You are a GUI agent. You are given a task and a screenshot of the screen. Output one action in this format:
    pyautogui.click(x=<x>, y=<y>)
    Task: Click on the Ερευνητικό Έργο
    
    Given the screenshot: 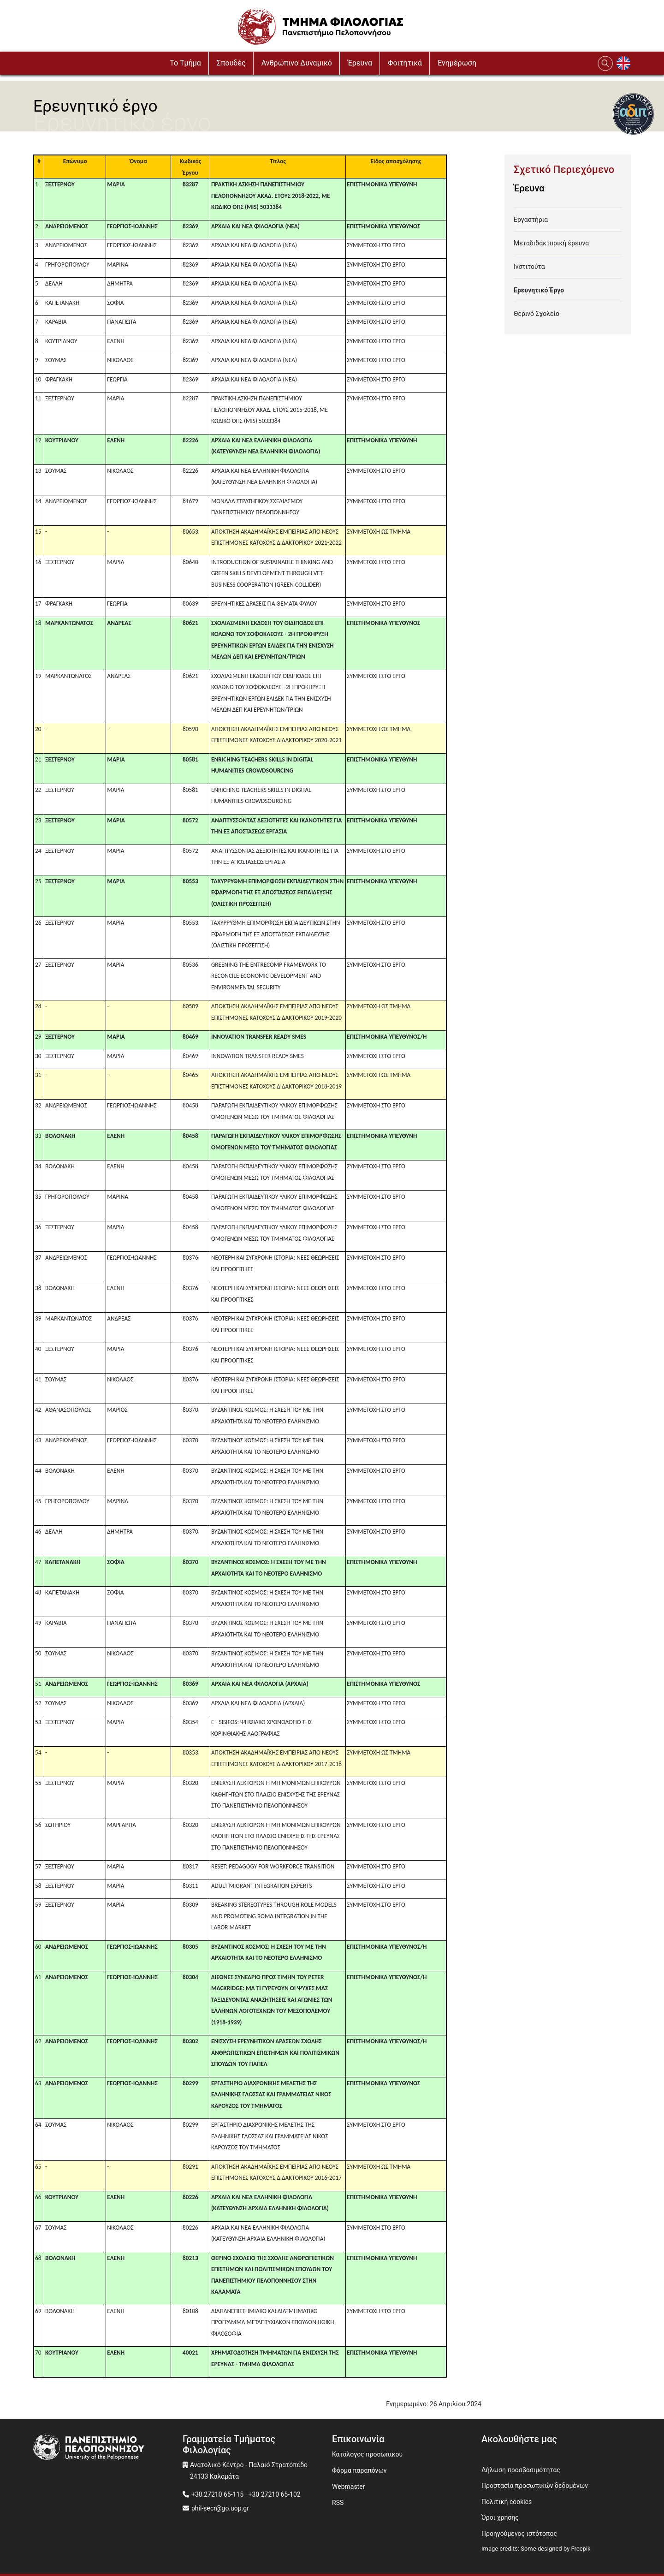 What is the action you would take?
    pyautogui.click(x=539, y=290)
    